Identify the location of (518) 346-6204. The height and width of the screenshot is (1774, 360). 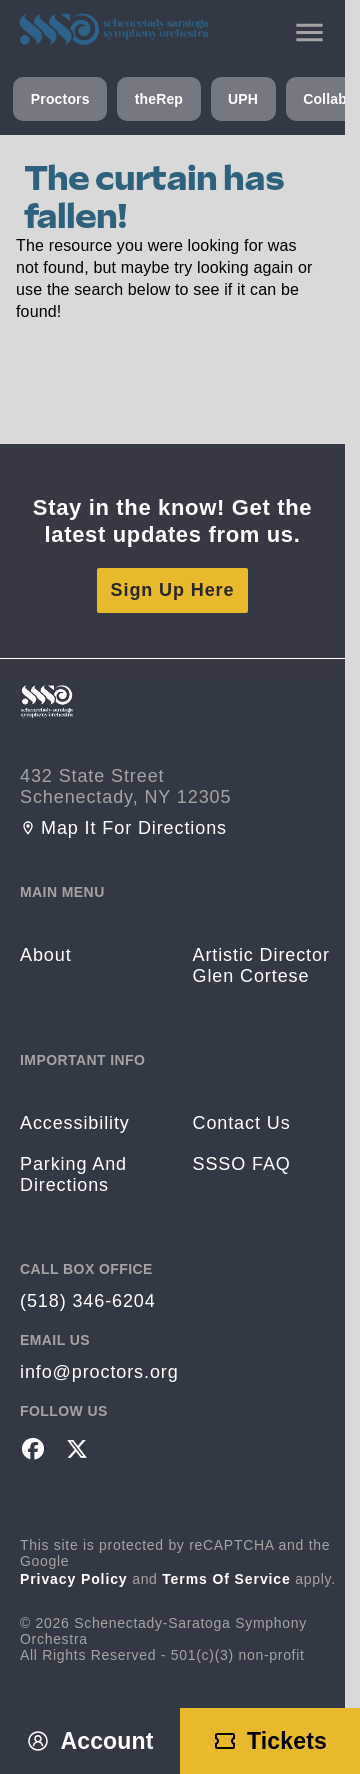
(88, 1301).